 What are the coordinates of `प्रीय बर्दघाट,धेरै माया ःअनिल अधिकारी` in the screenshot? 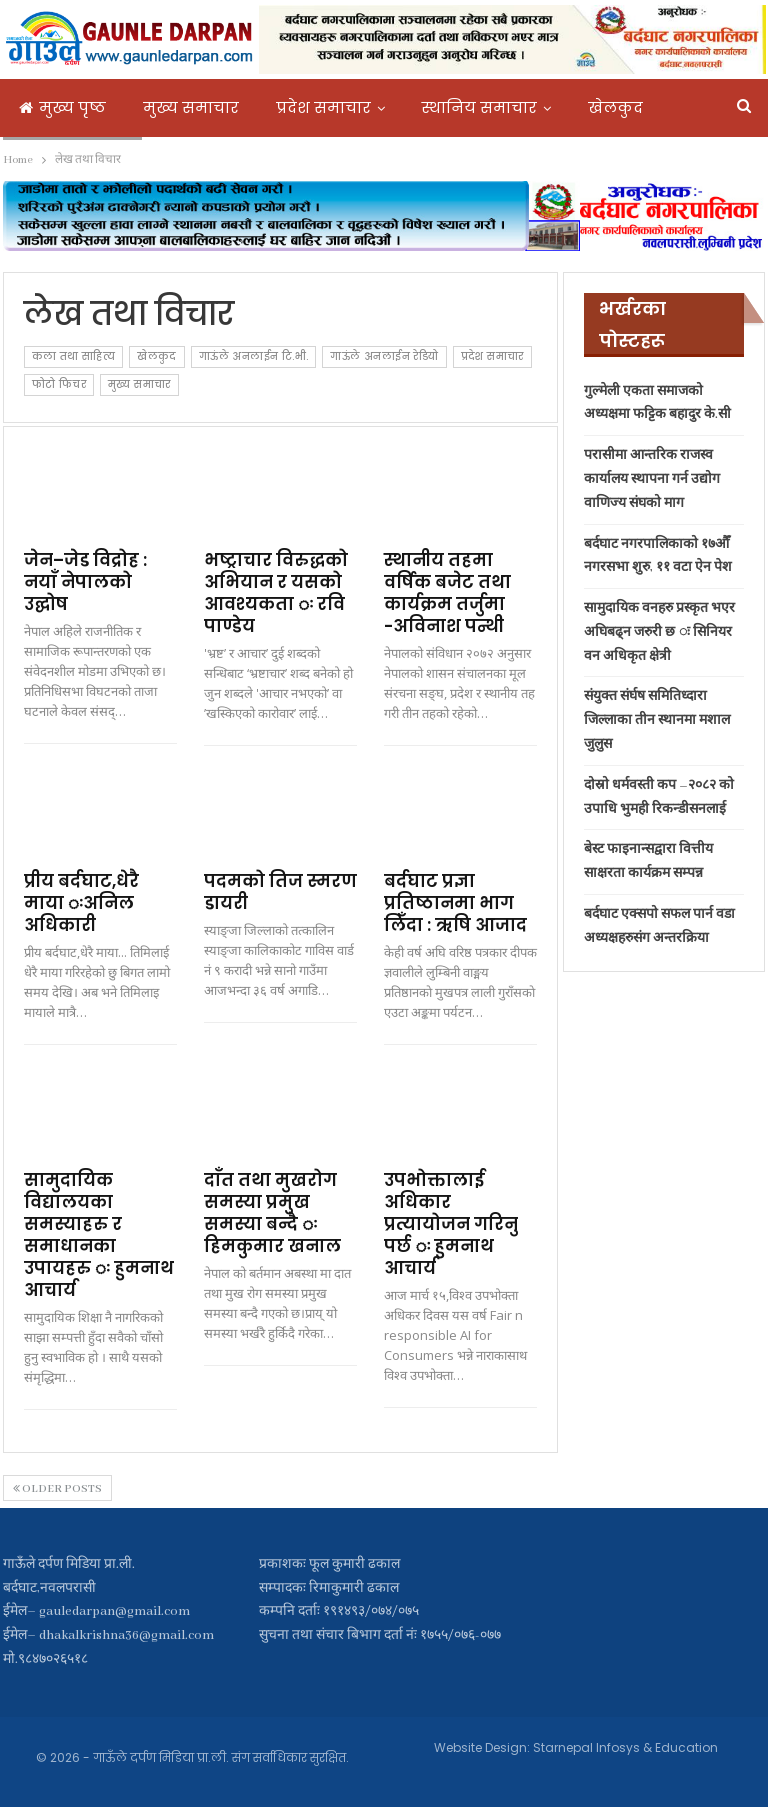 It's located at (81, 903).